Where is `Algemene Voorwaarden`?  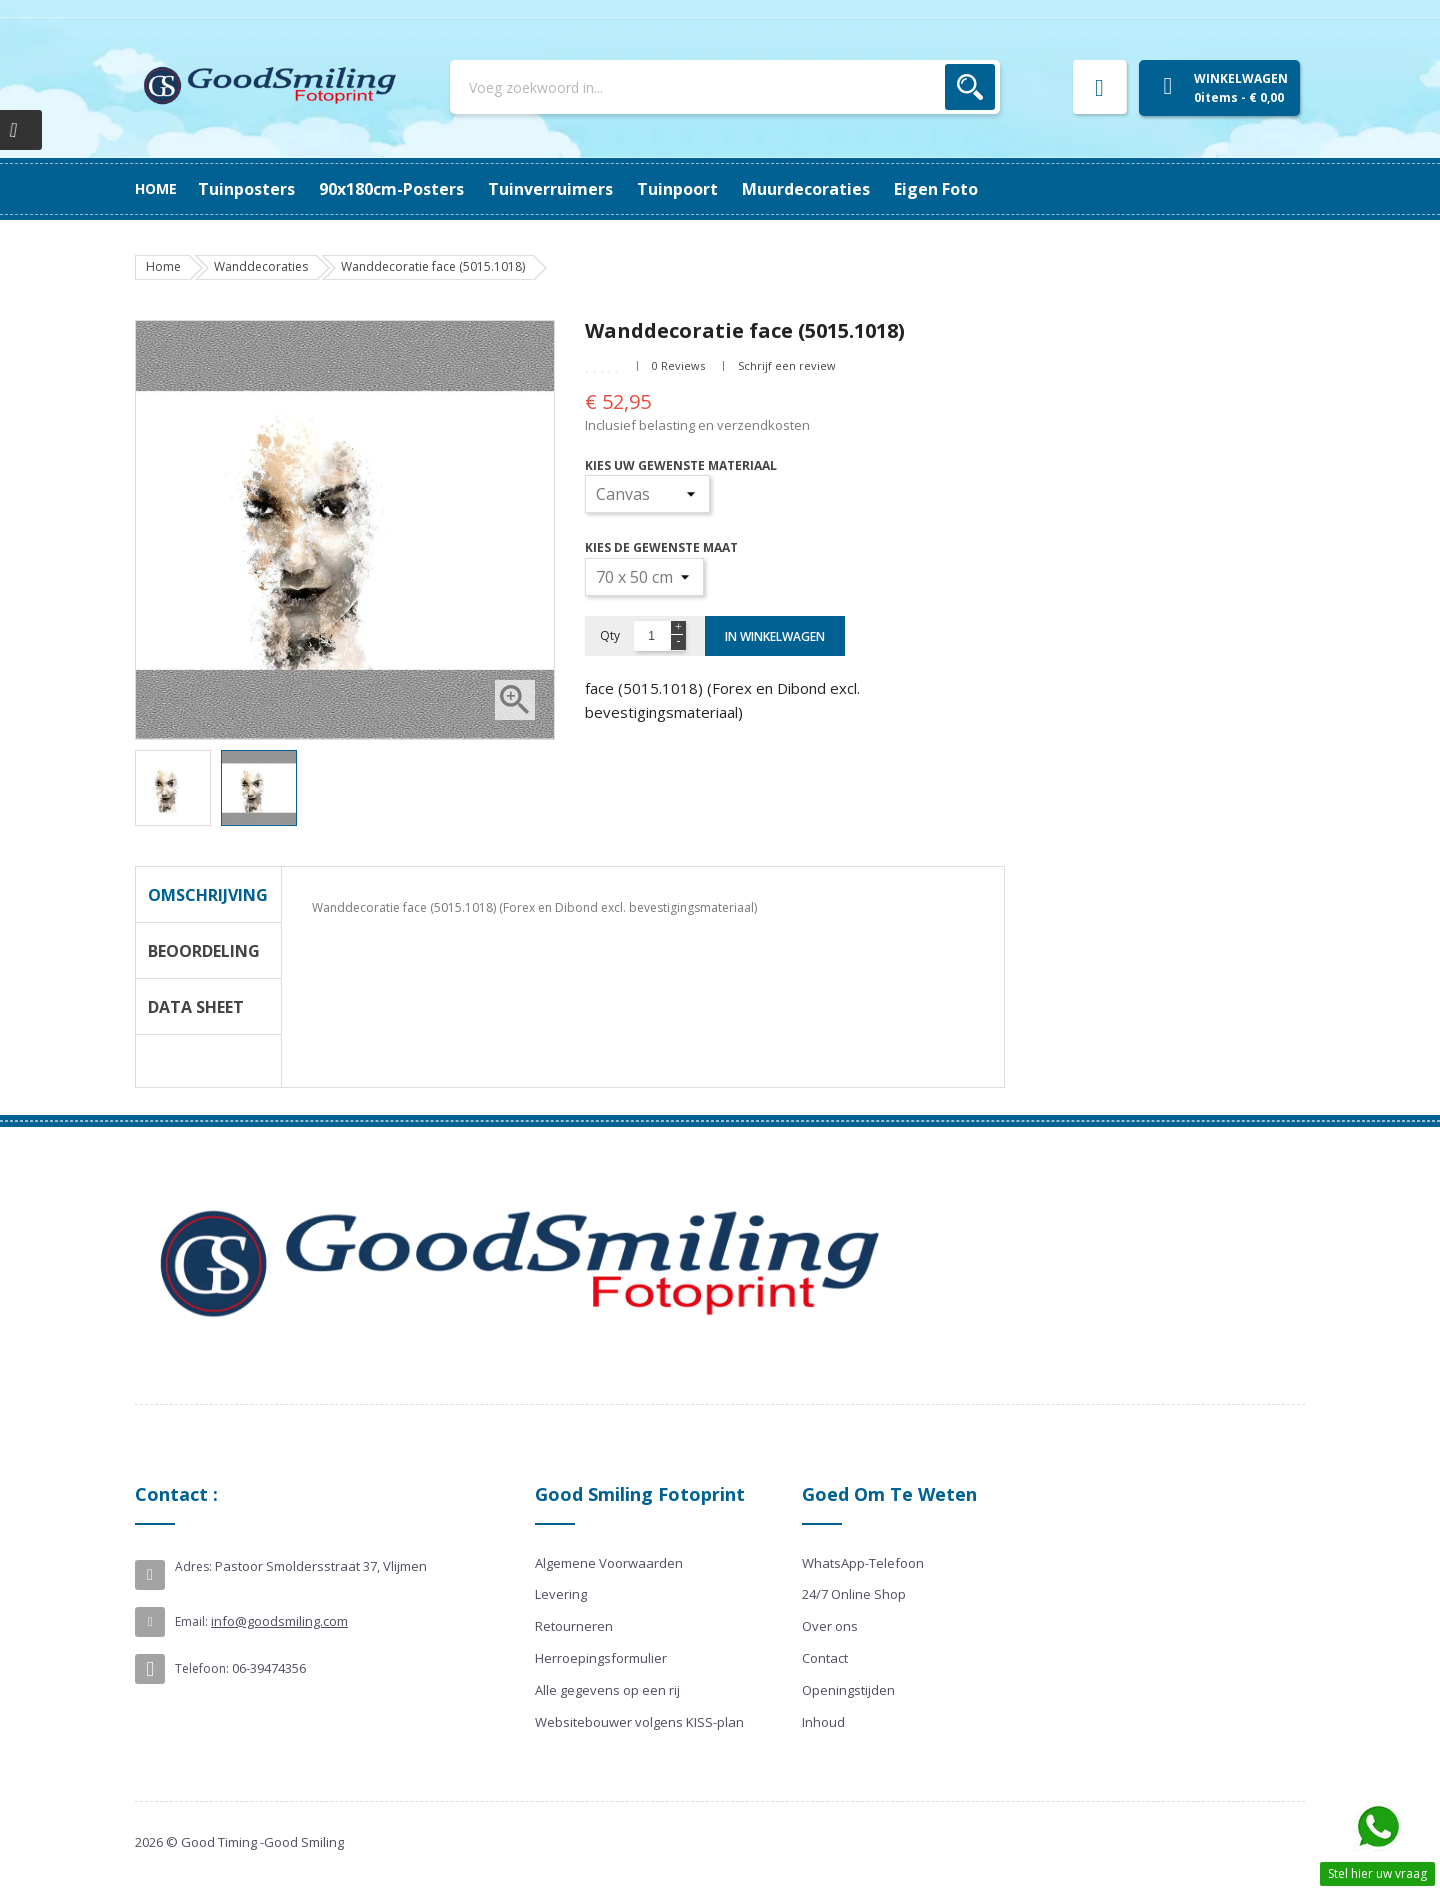
Algemene Voorwaarden is located at coordinates (609, 1563).